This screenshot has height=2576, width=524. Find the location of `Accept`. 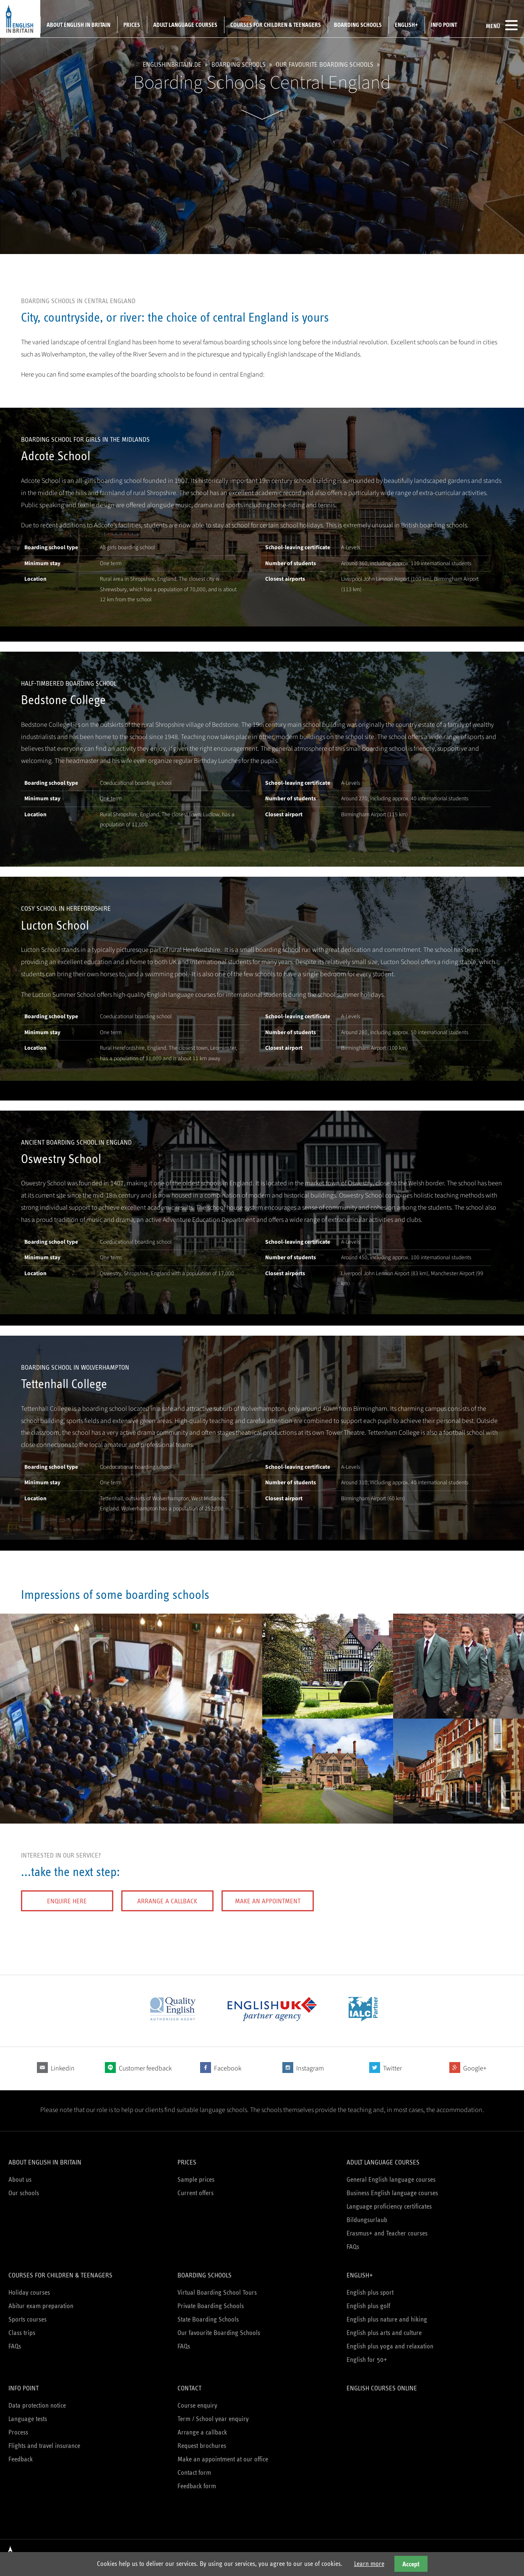

Accept is located at coordinates (411, 2564).